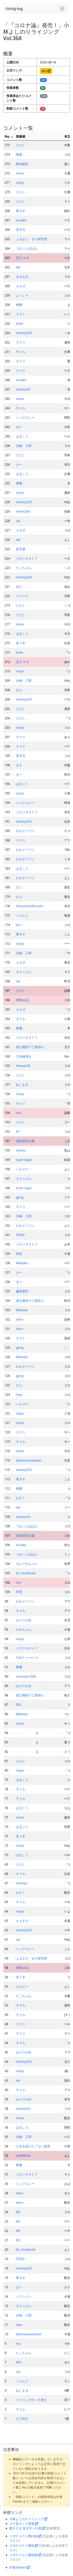 This screenshot has width=73, height=2576. Describe the element at coordinates (29, 906) in the screenshot. I see `YokoshimaNozomi` at that location.